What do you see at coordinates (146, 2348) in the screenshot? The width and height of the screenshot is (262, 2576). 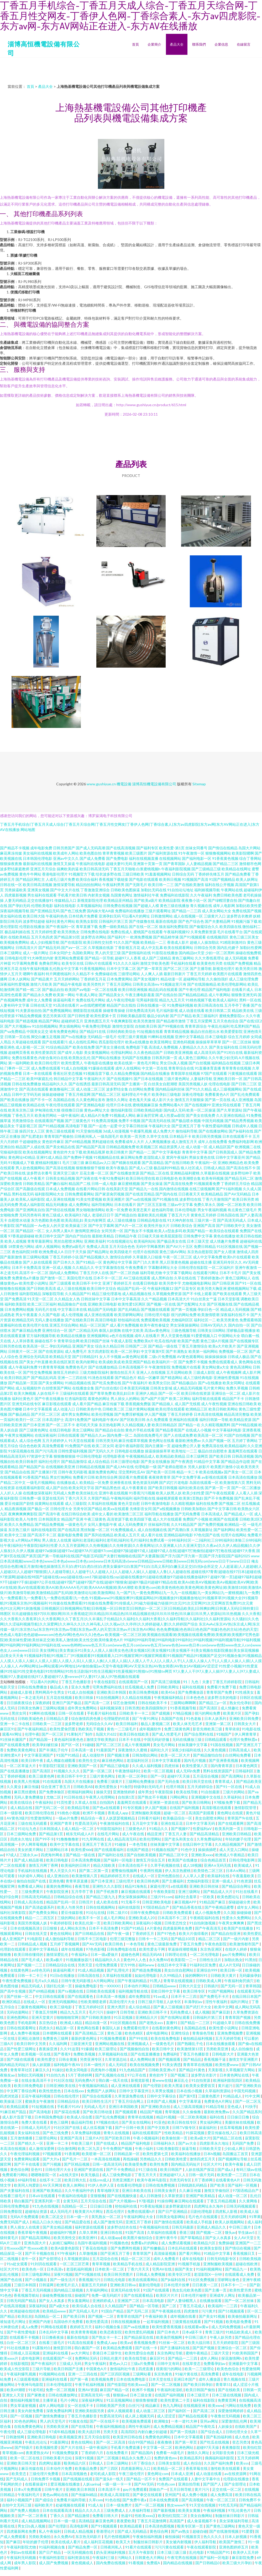 I see `国产在线一卡` at bounding box center [146, 2348].